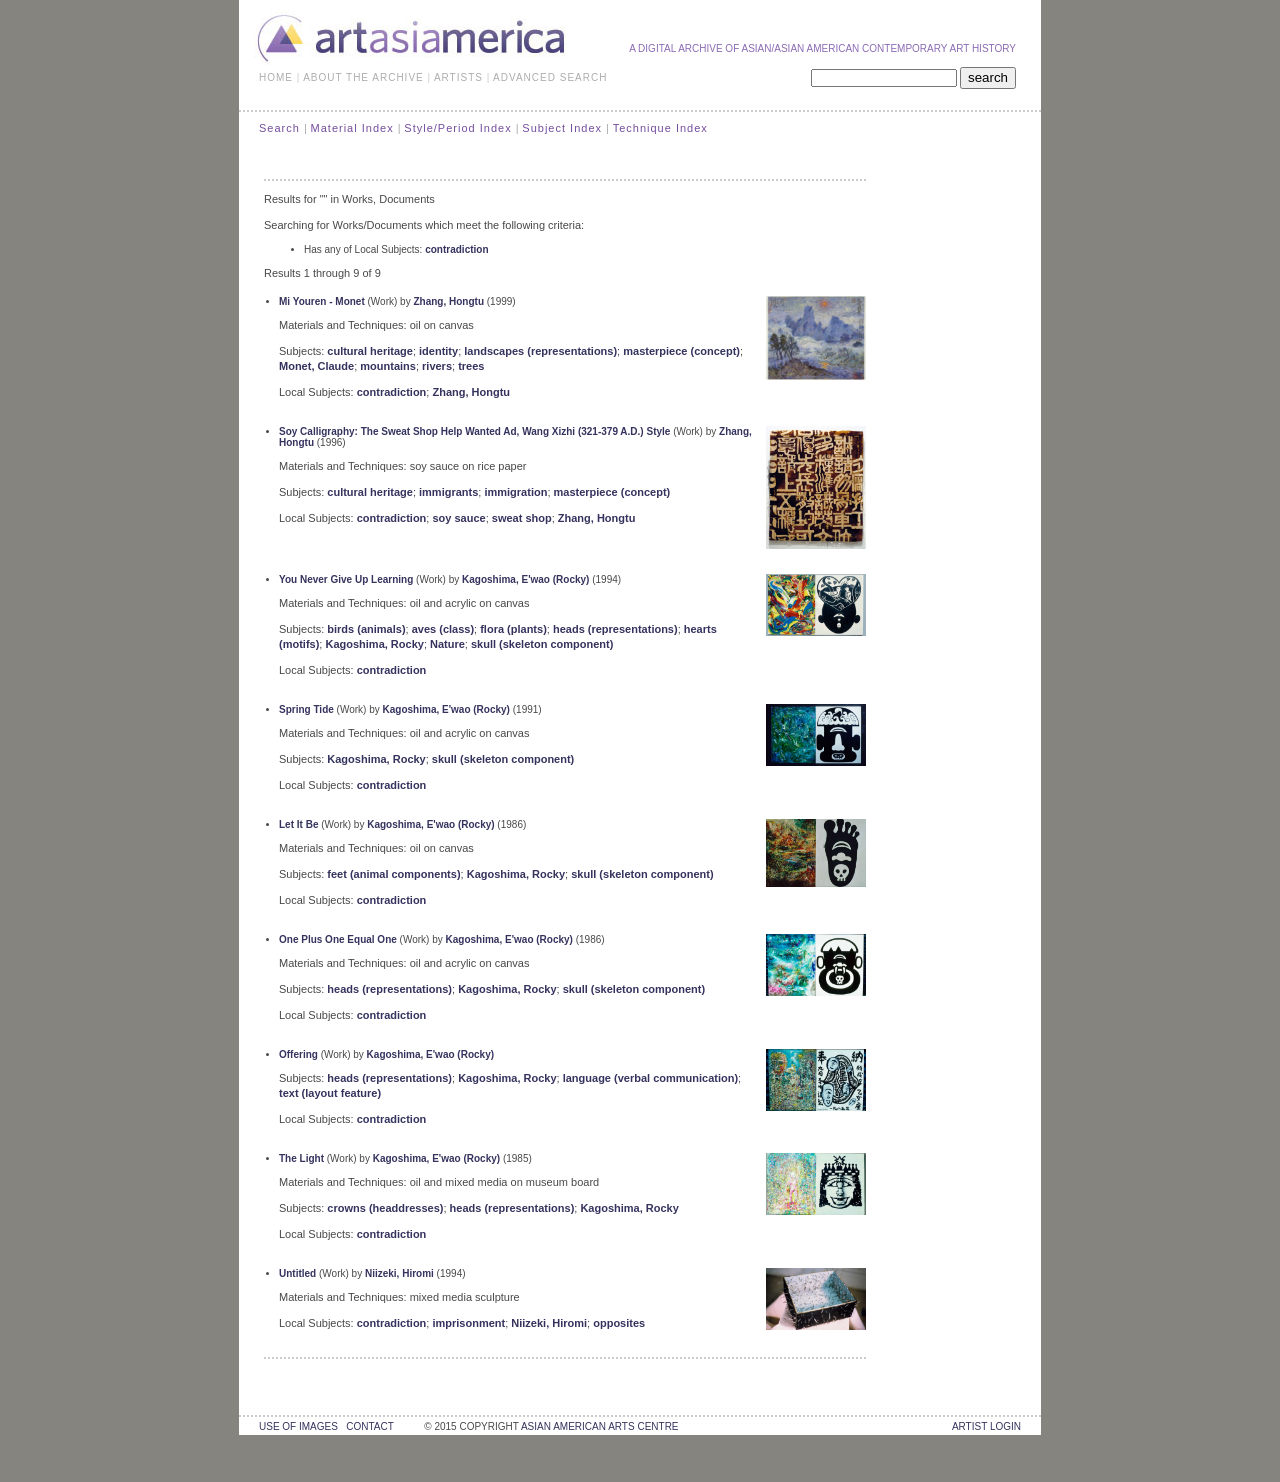 This screenshot has width=1280, height=1482. I want to click on Subject Index, so click(562, 128).